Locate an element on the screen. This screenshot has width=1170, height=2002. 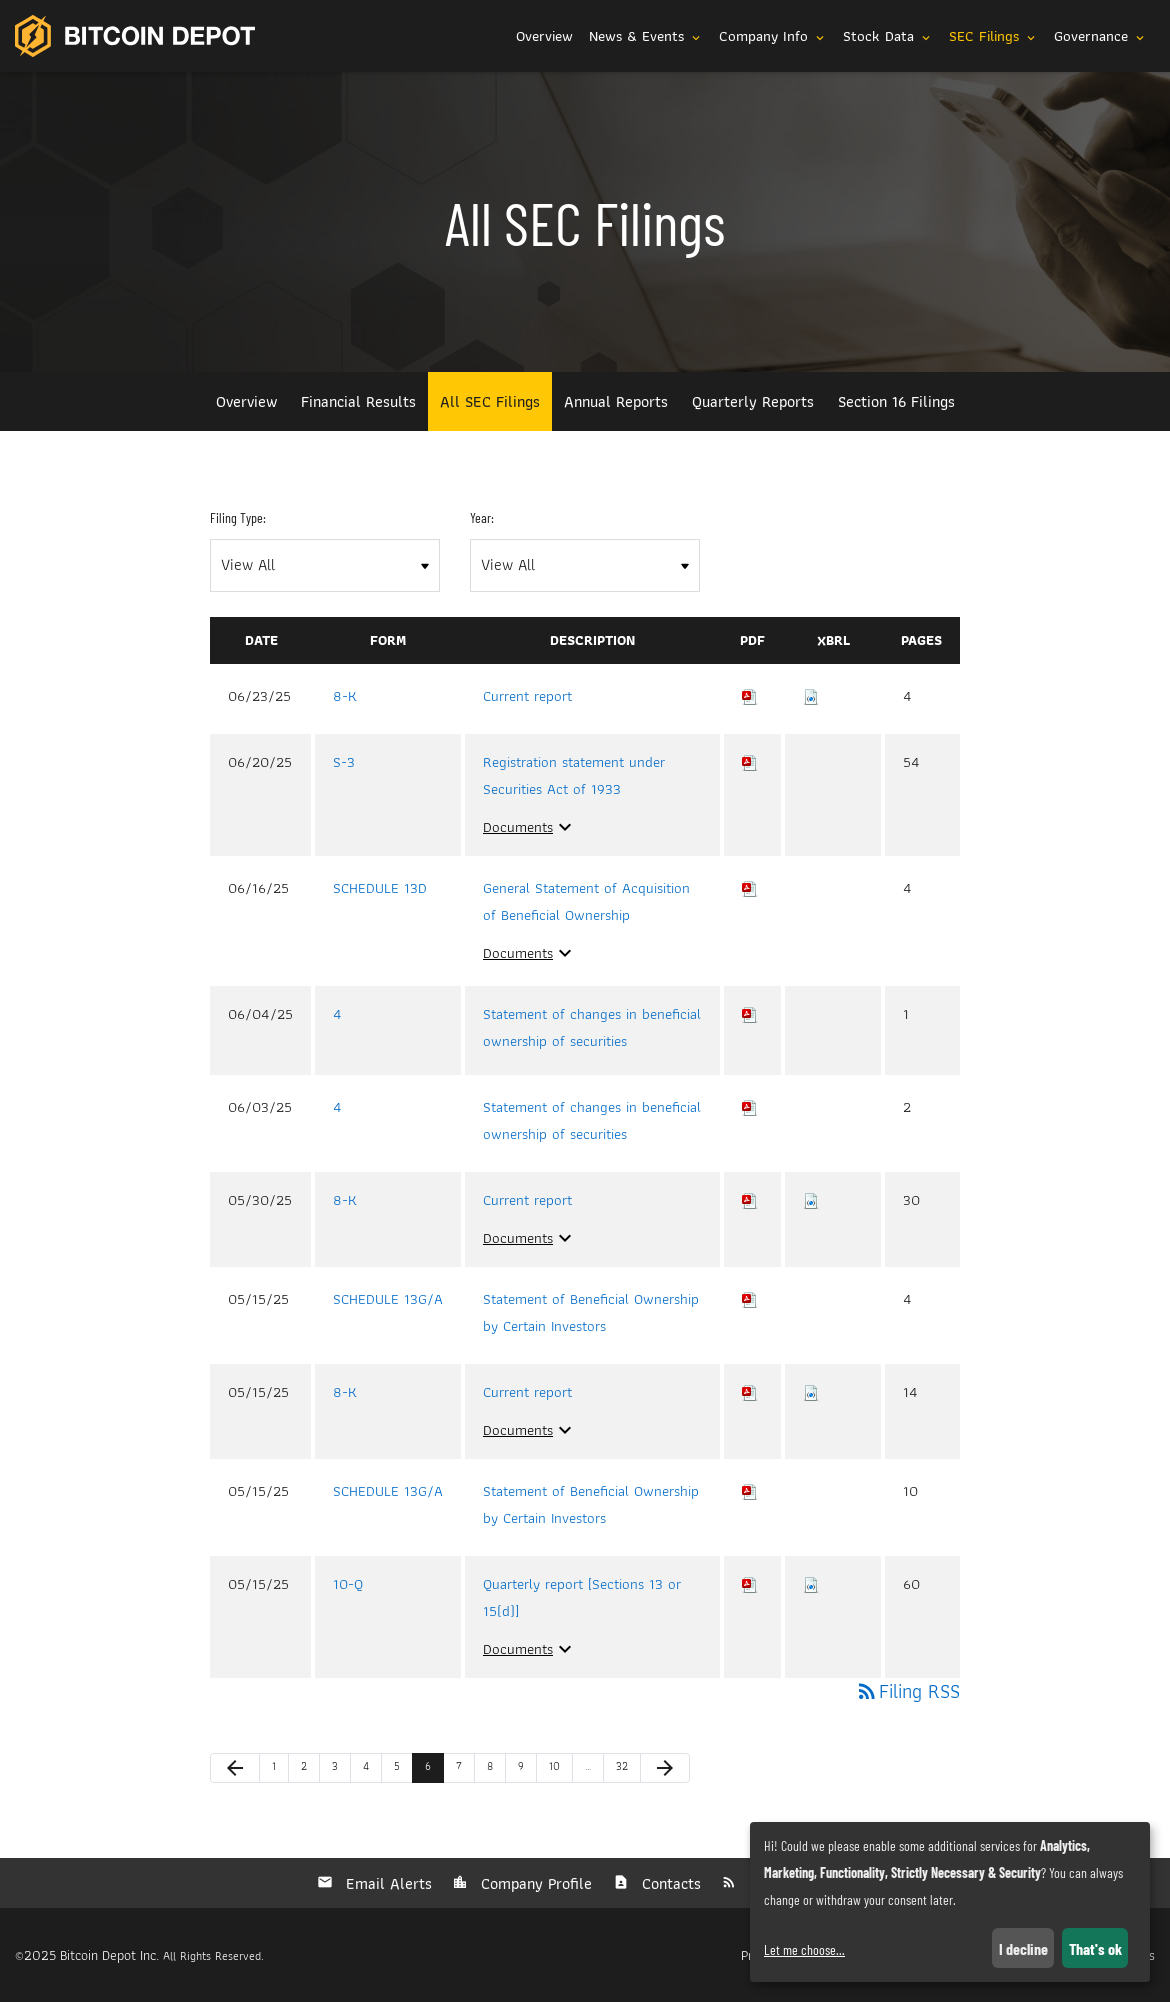
5 [Page 5] is located at coordinates (403, 1769).